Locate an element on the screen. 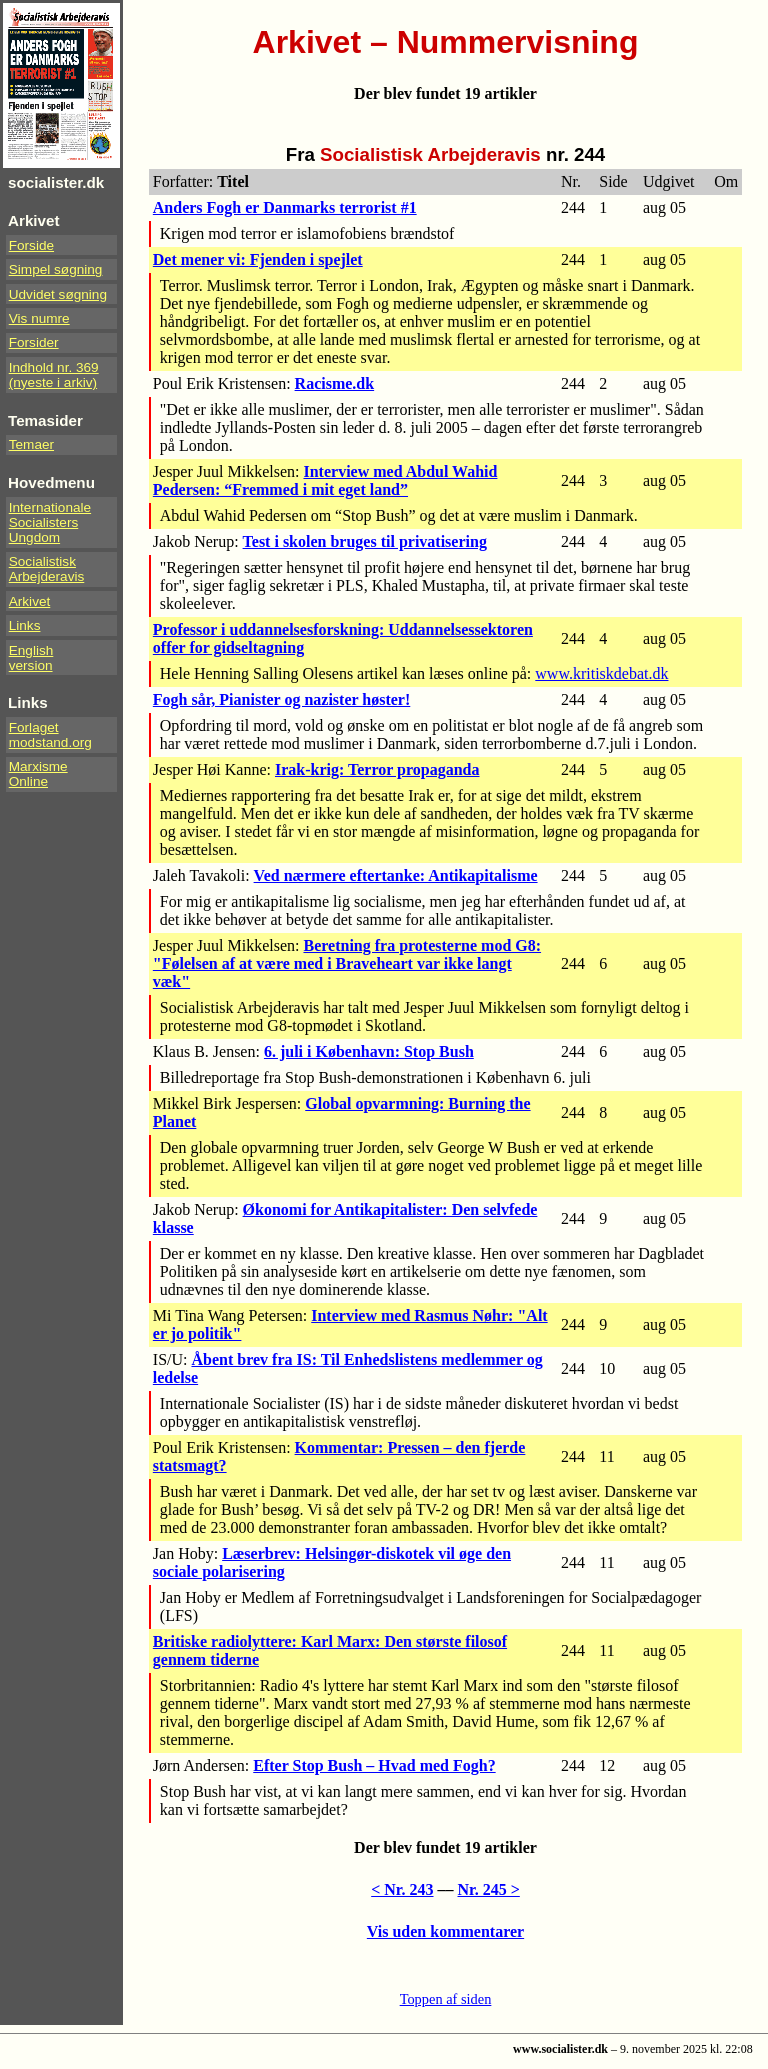 The width and height of the screenshot is (768, 2069). Arkivet is located at coordinates (30, 601).